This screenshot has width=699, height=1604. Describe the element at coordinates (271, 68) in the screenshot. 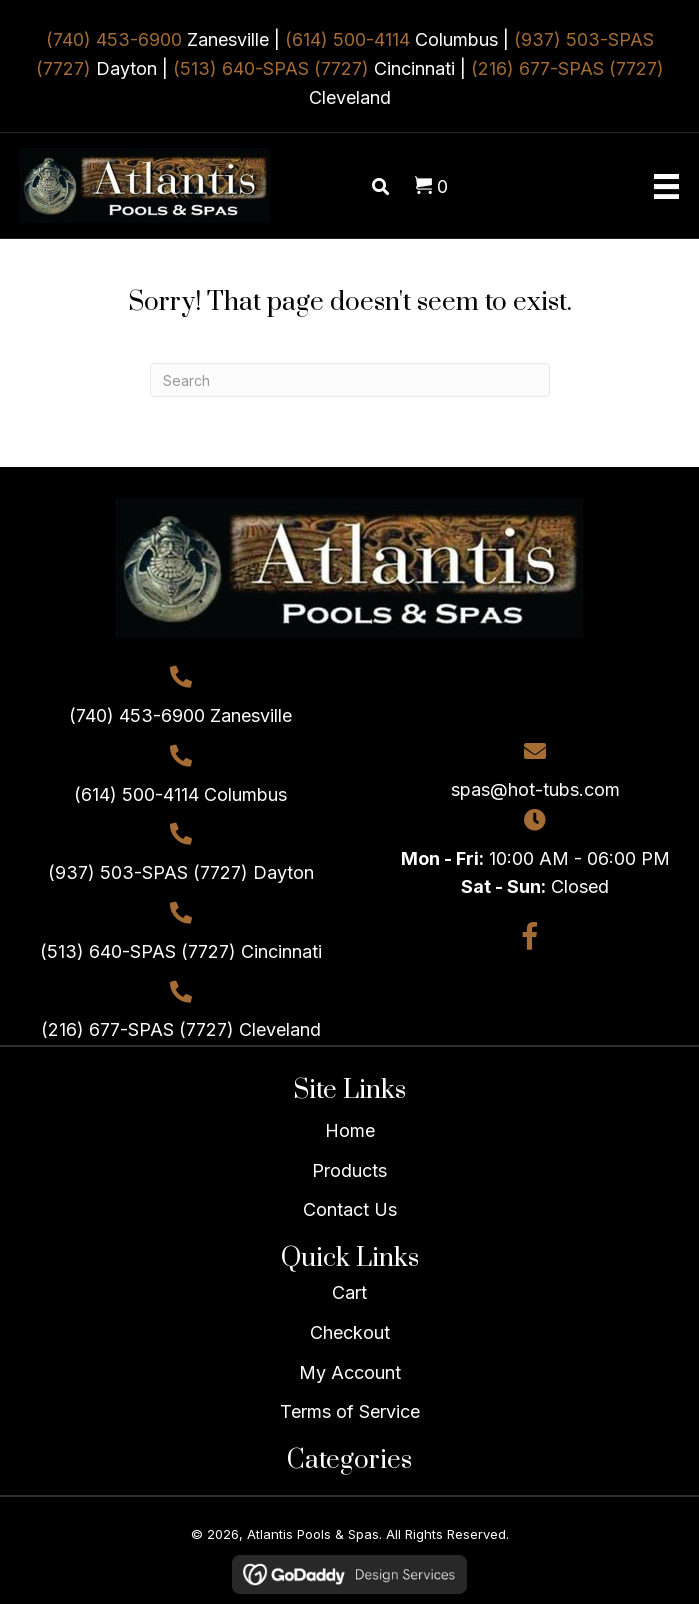

I see `(513) 640-SPAS (7727)` at that location.